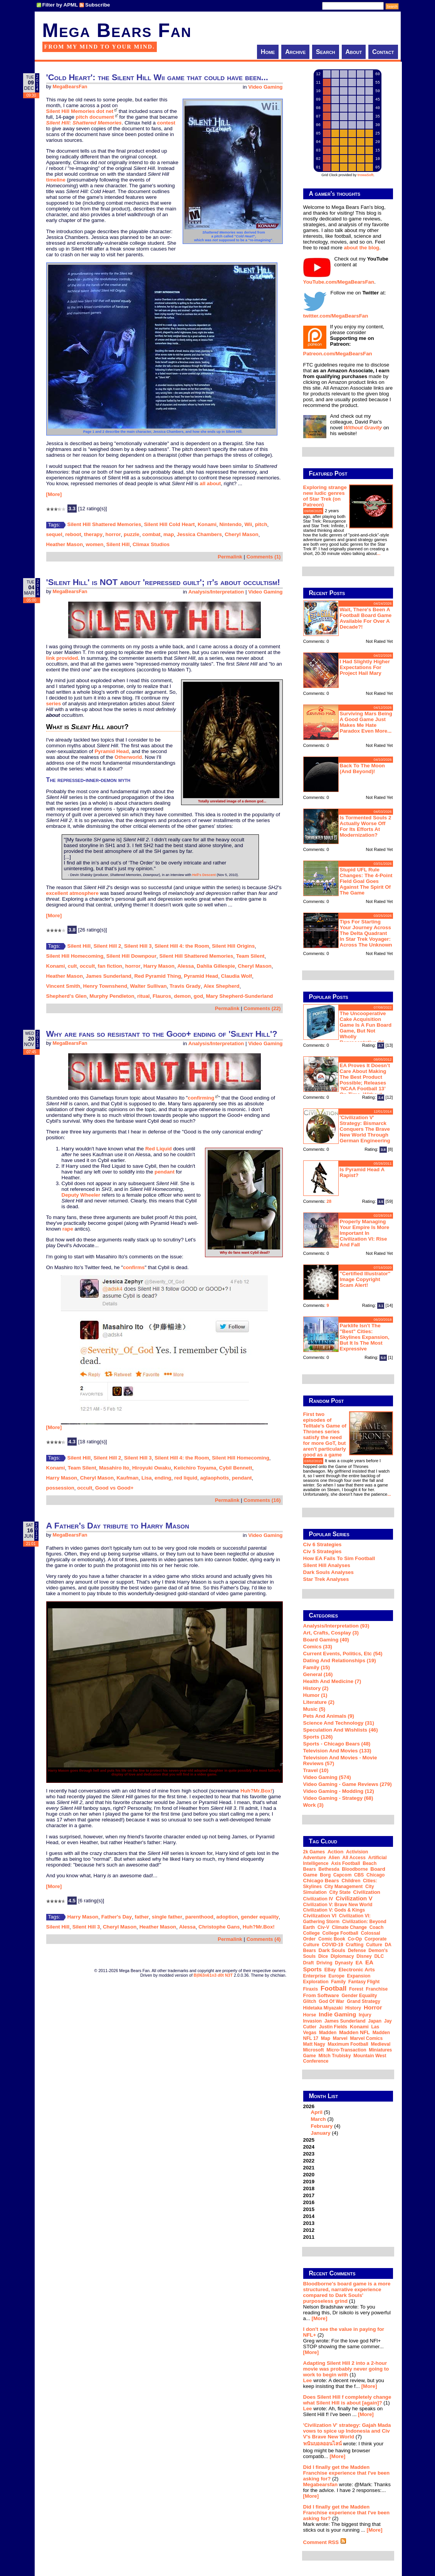 The height and width of the screenshot is (2576, 435). Describe the element at coordinates (256, 1791) in the screenshot. I see `Huh?Mr.Box!` at that location.